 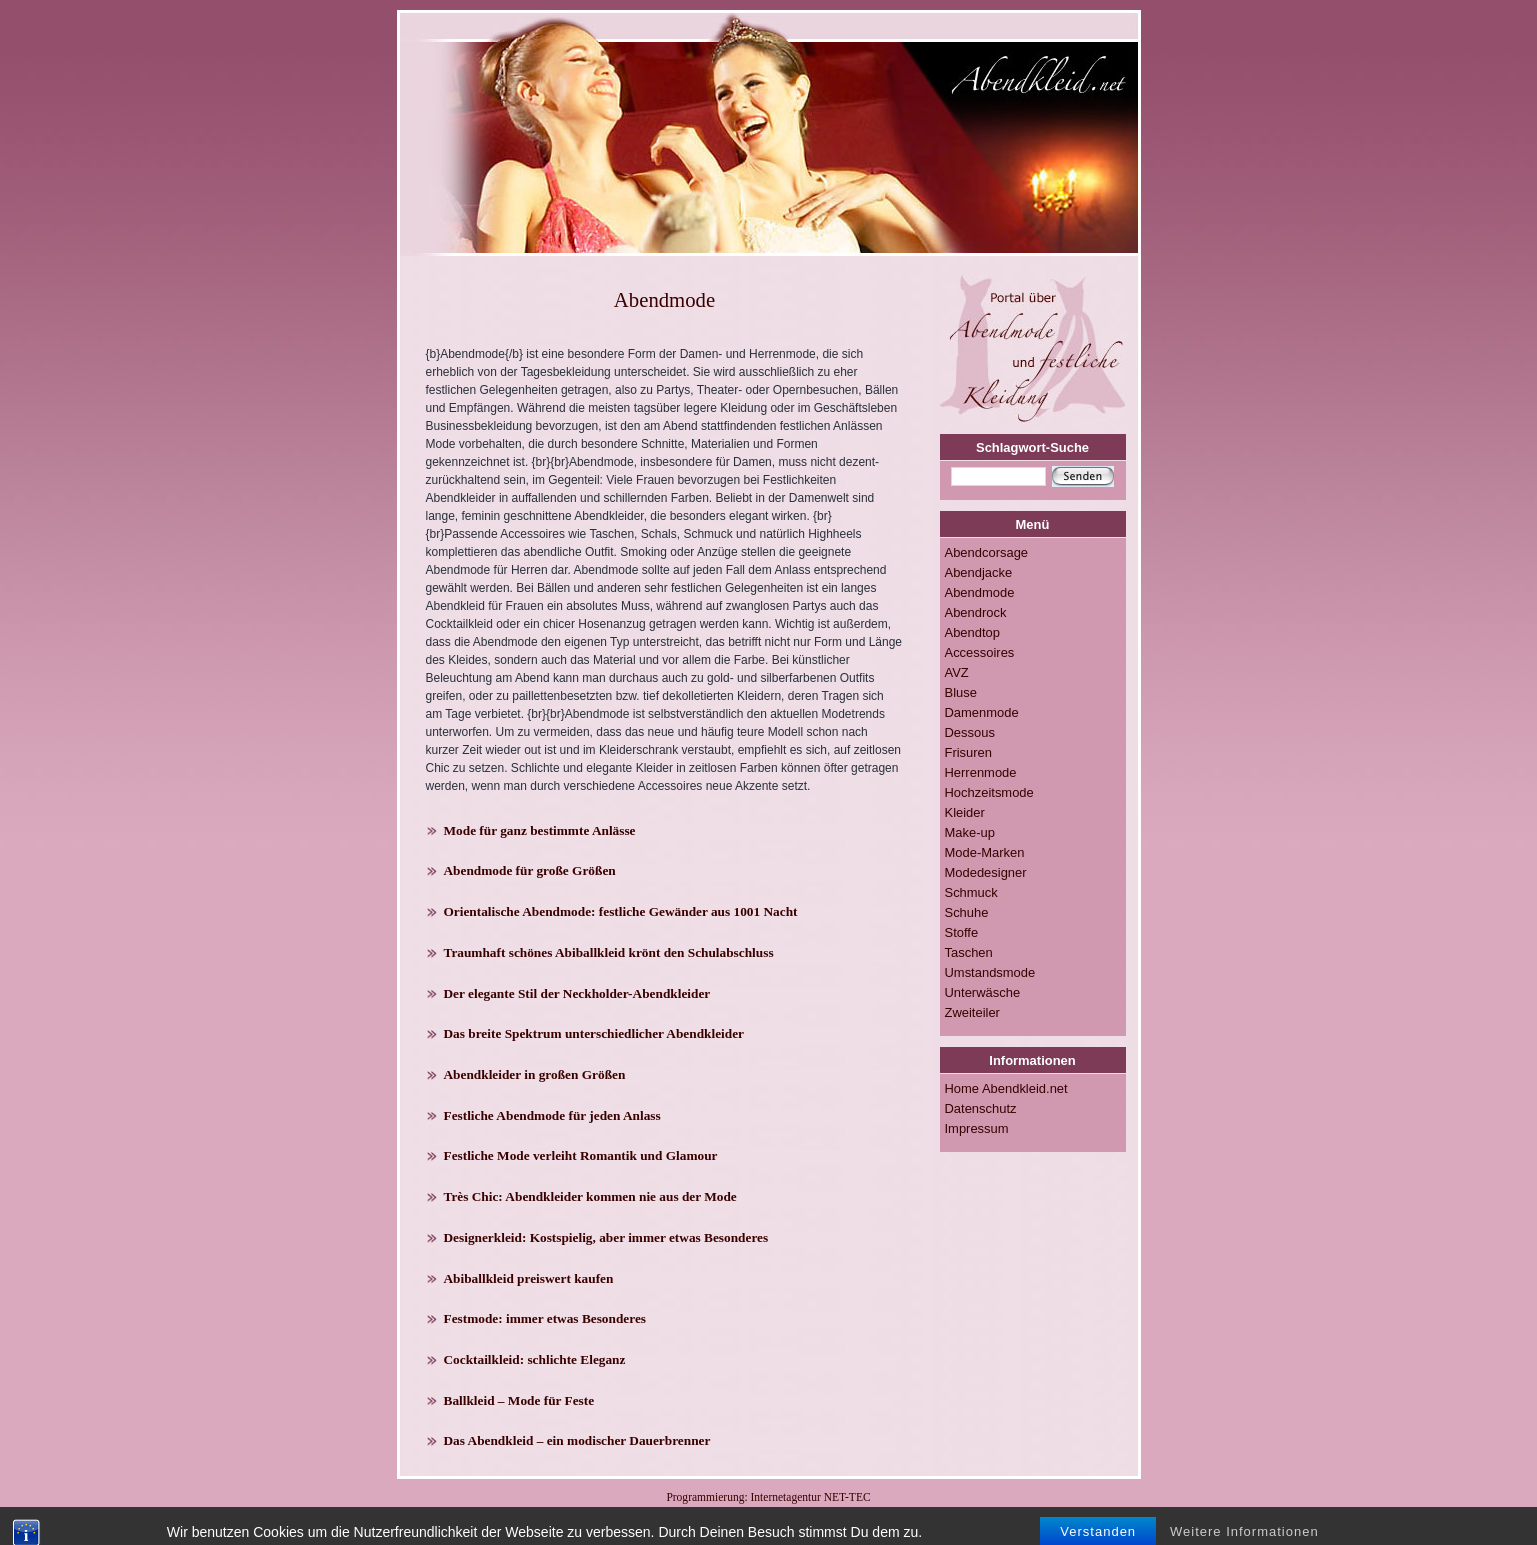 I want to click on Abendrock, so click(x=976, y=612).